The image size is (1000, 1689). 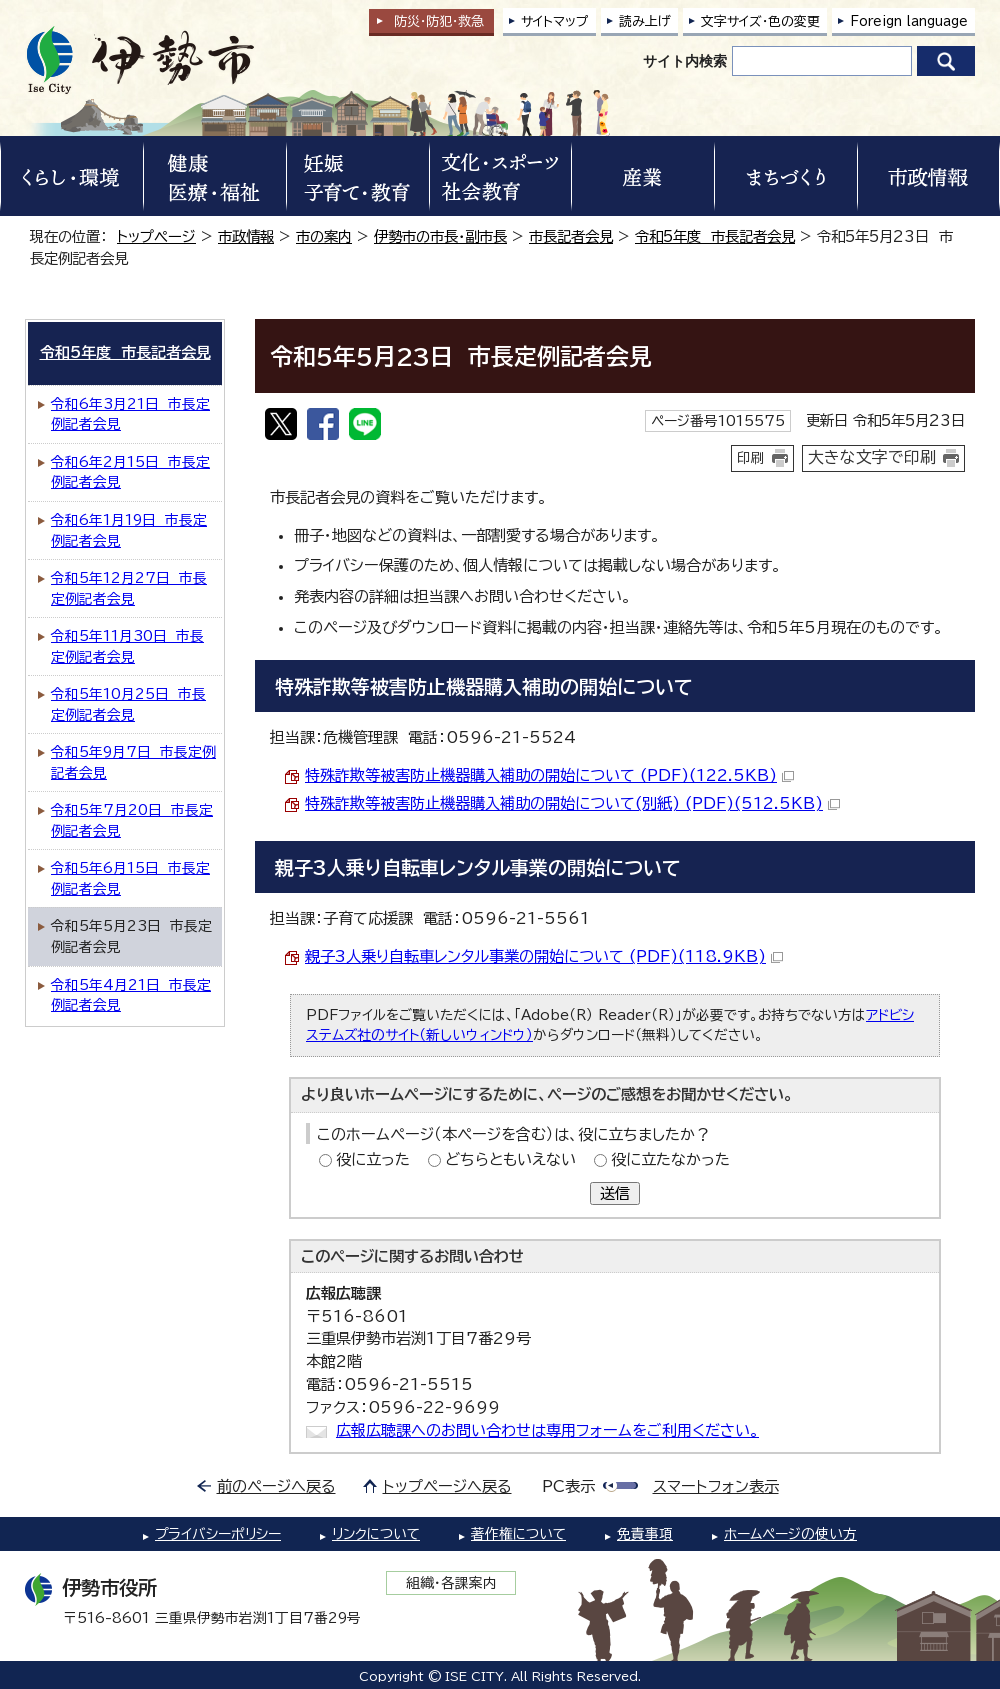 I want to click on 令和5年11月30日 市長定例記者会見, so click(x=127, y=646).